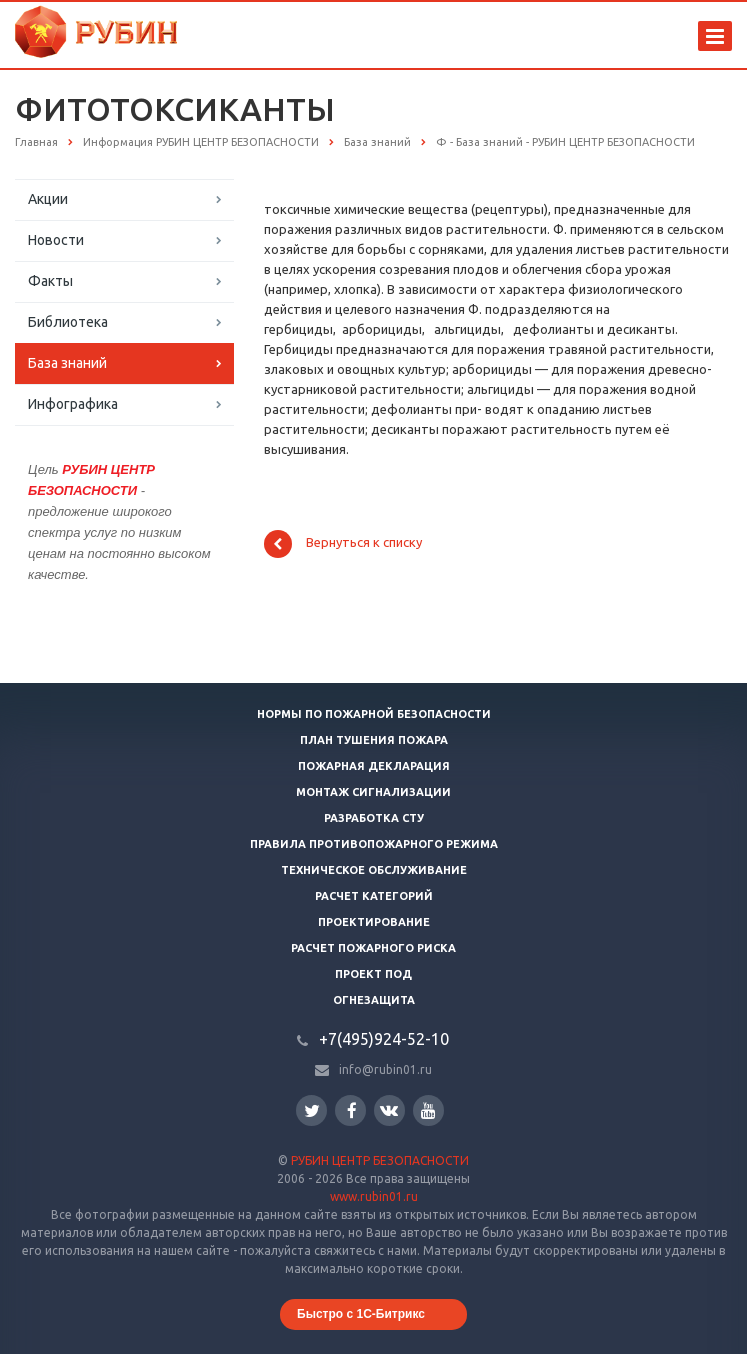 The image size is (747, 1354). What do you see at coordinates (374, 896) in the screenshot?
I see `Расчет категорий` at bounding box center [374, 896].